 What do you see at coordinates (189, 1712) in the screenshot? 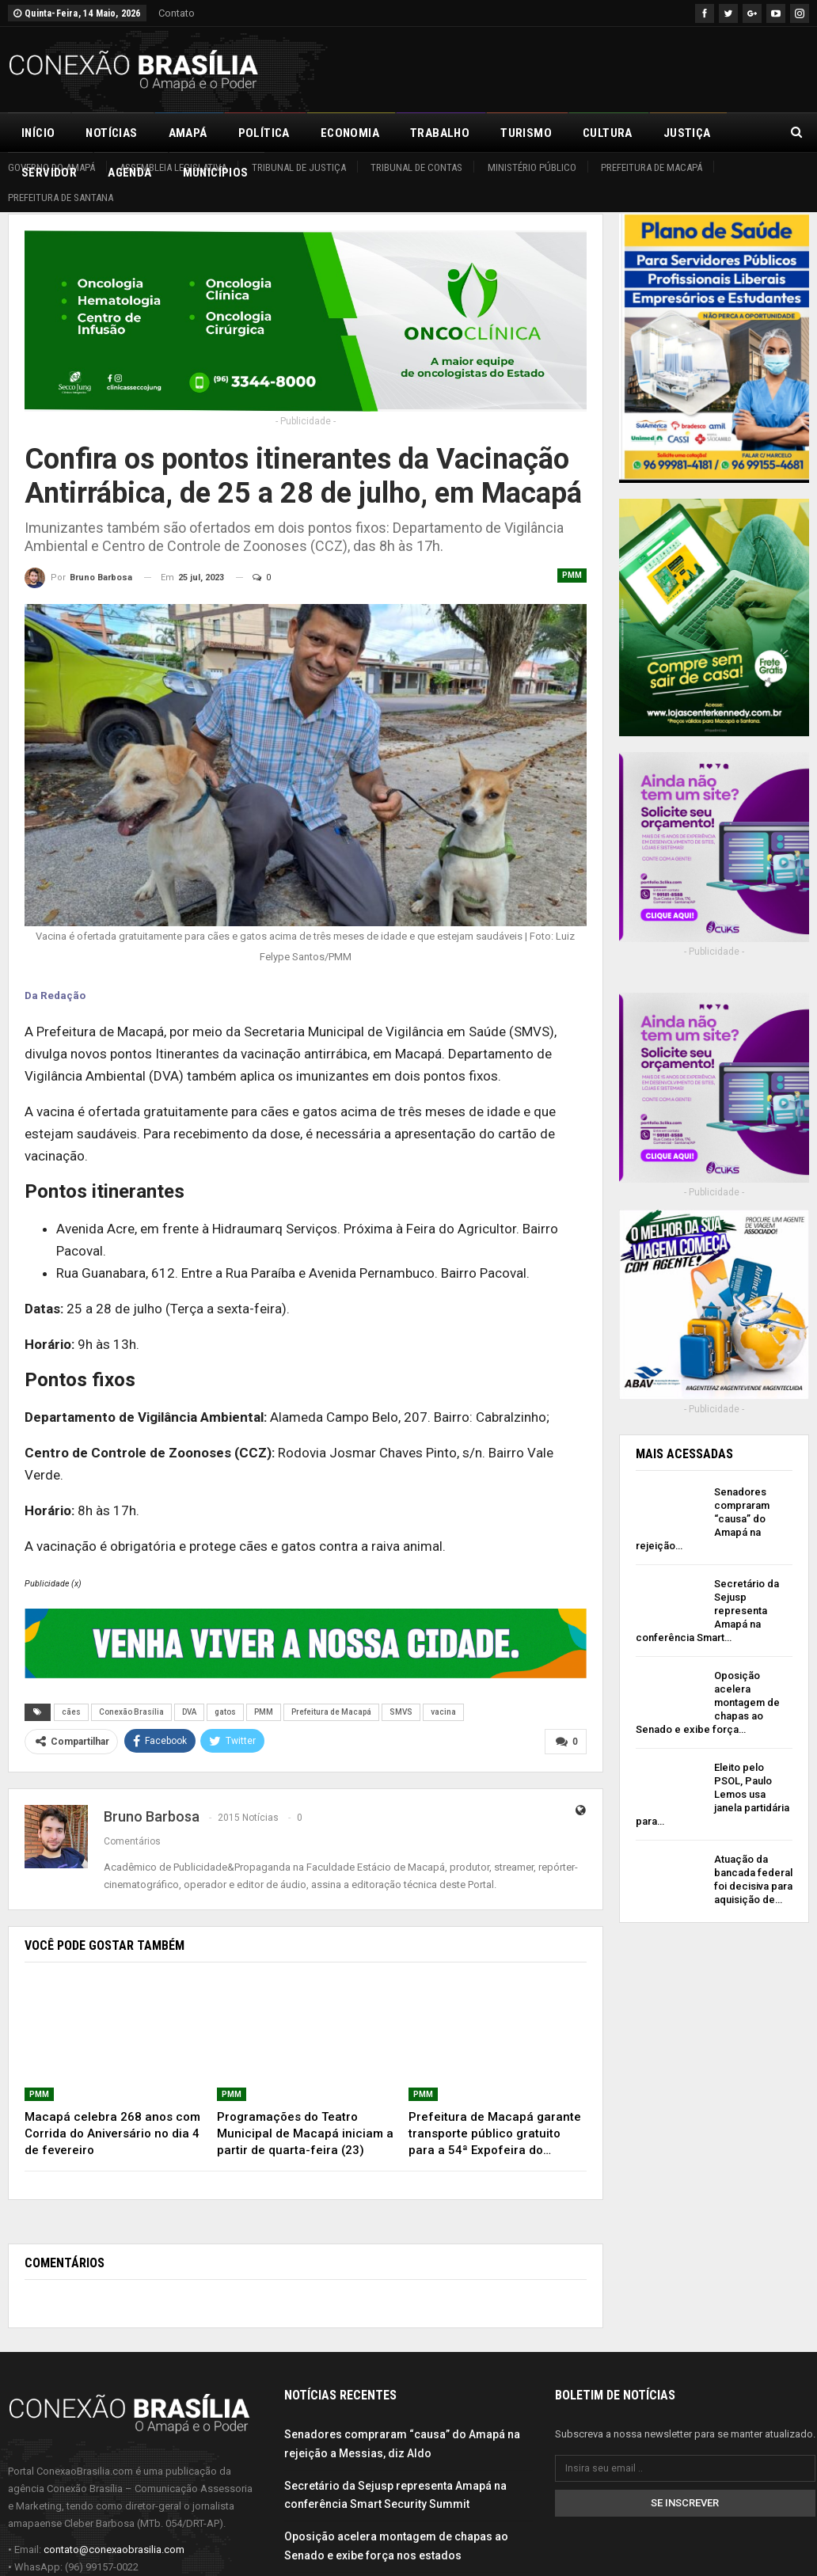
I see `DVA` at bounding box center [189, 1712].